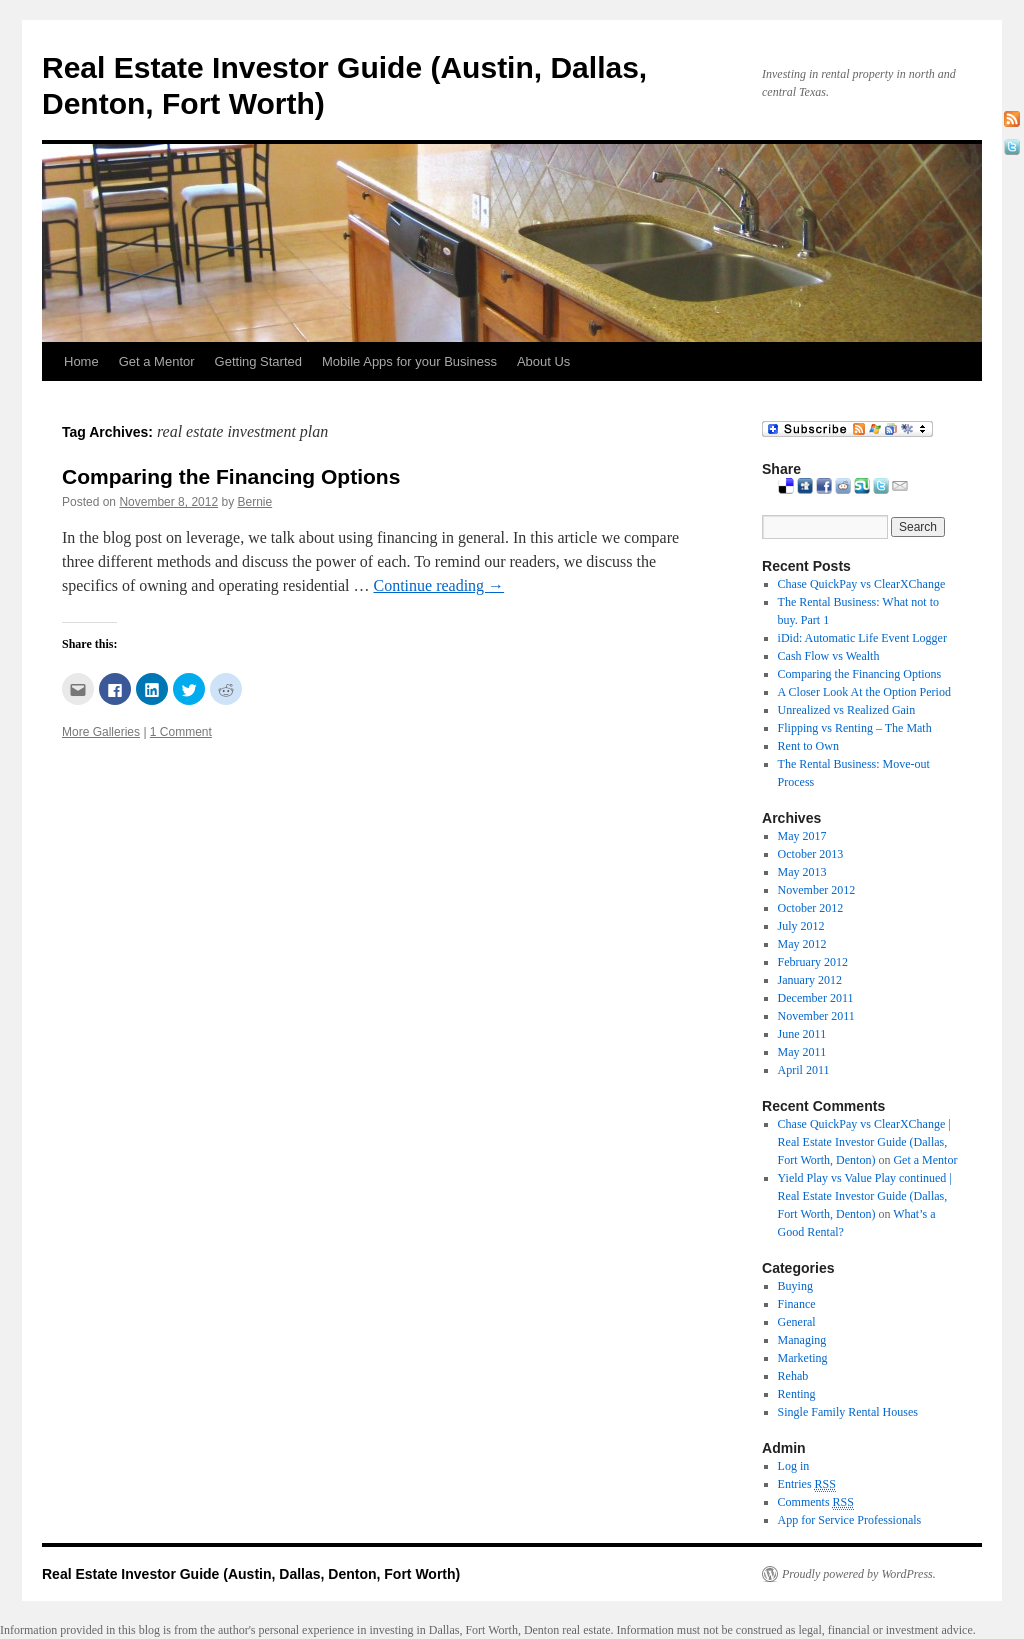 The image size is (1024, 1639). What do you see at coordinates (862, 584) in the screenshot?
I see `Chase QuickPay vs ClearXChange` at bounding box center [862, 584].